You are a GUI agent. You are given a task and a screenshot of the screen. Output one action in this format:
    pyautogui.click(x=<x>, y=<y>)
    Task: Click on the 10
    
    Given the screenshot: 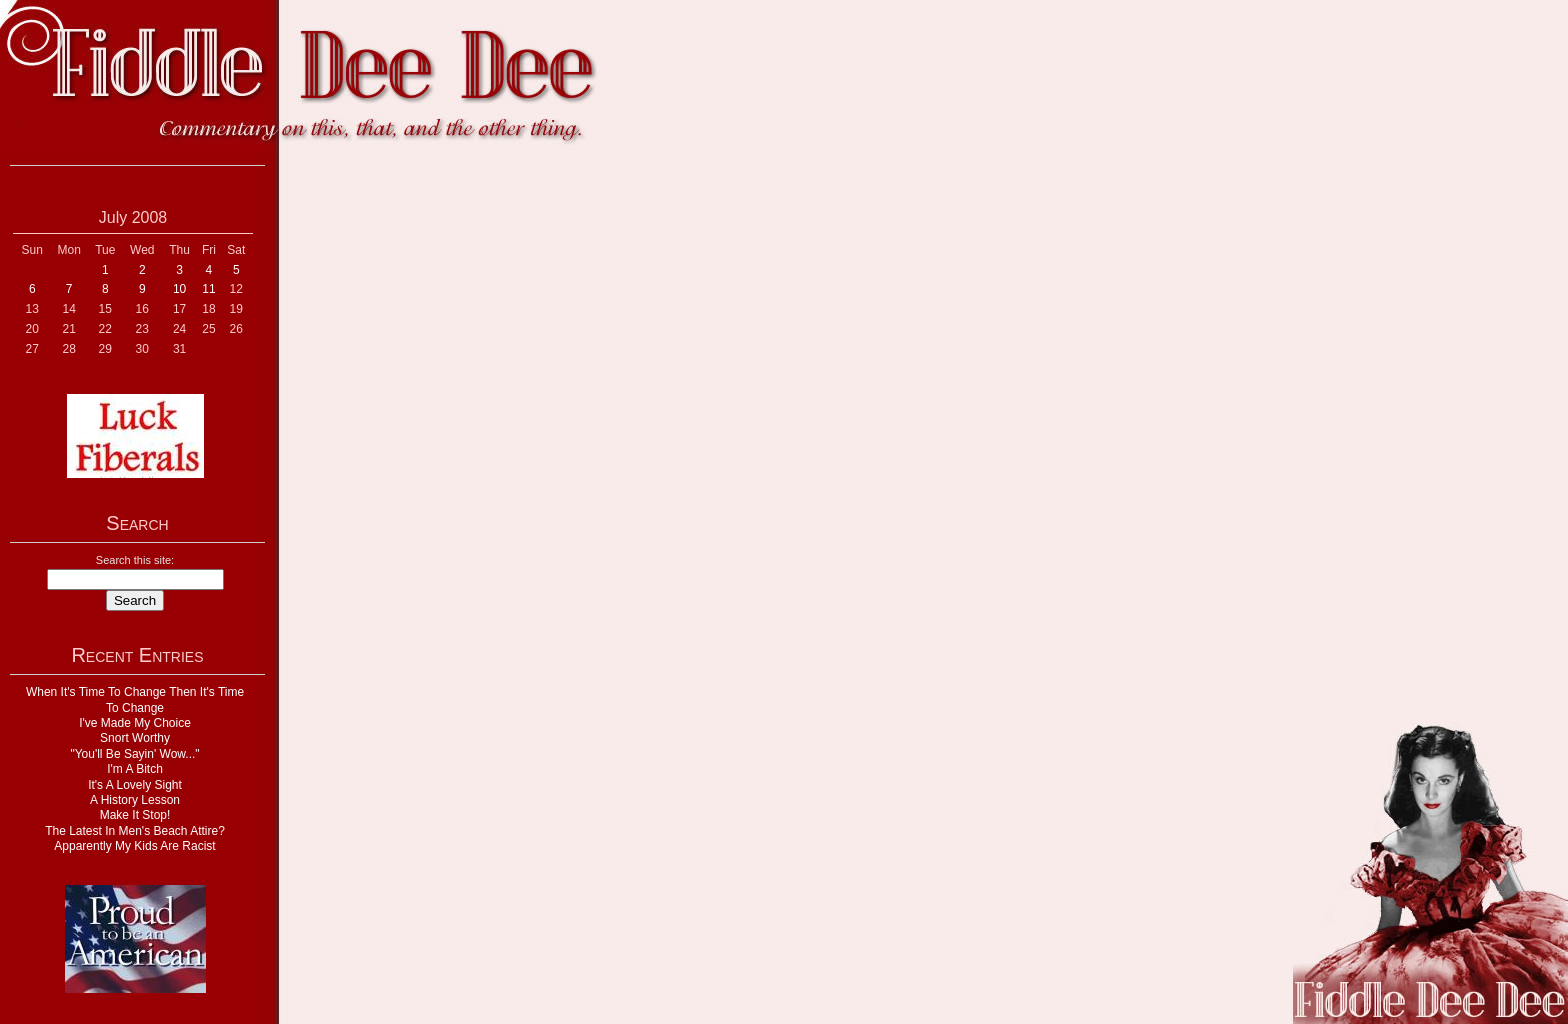 What is the action you would take?
    pyautogui.click(x=179, y=289)
    